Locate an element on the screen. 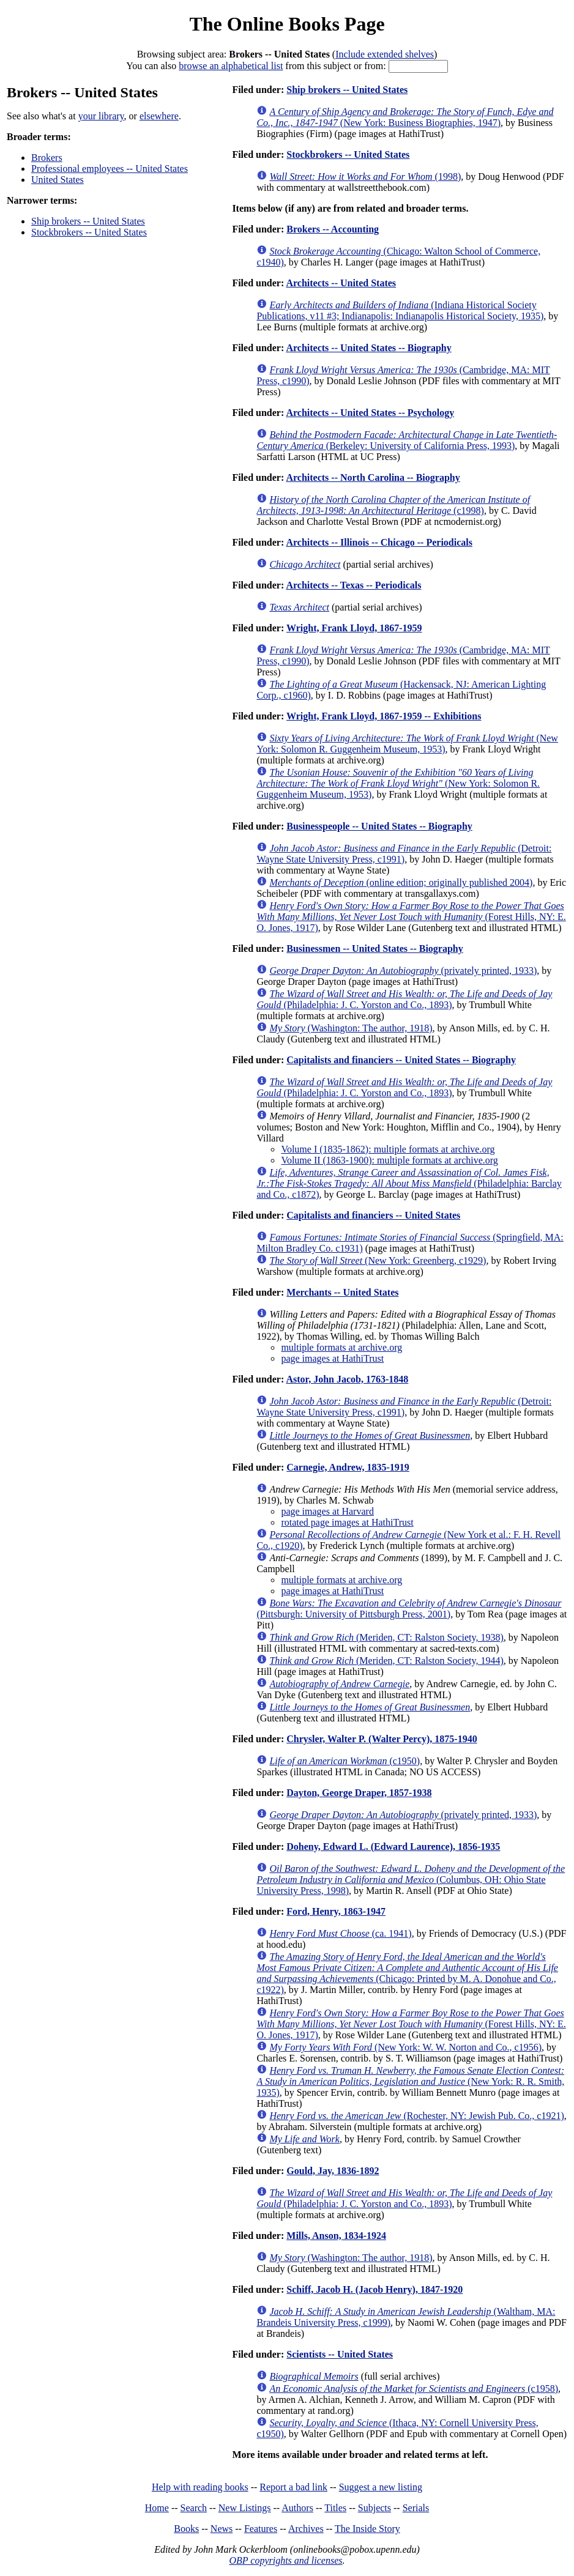 Image resolution: width=574 pixels, height=2576 pixels. Home is located at coordinates (157, 2508).